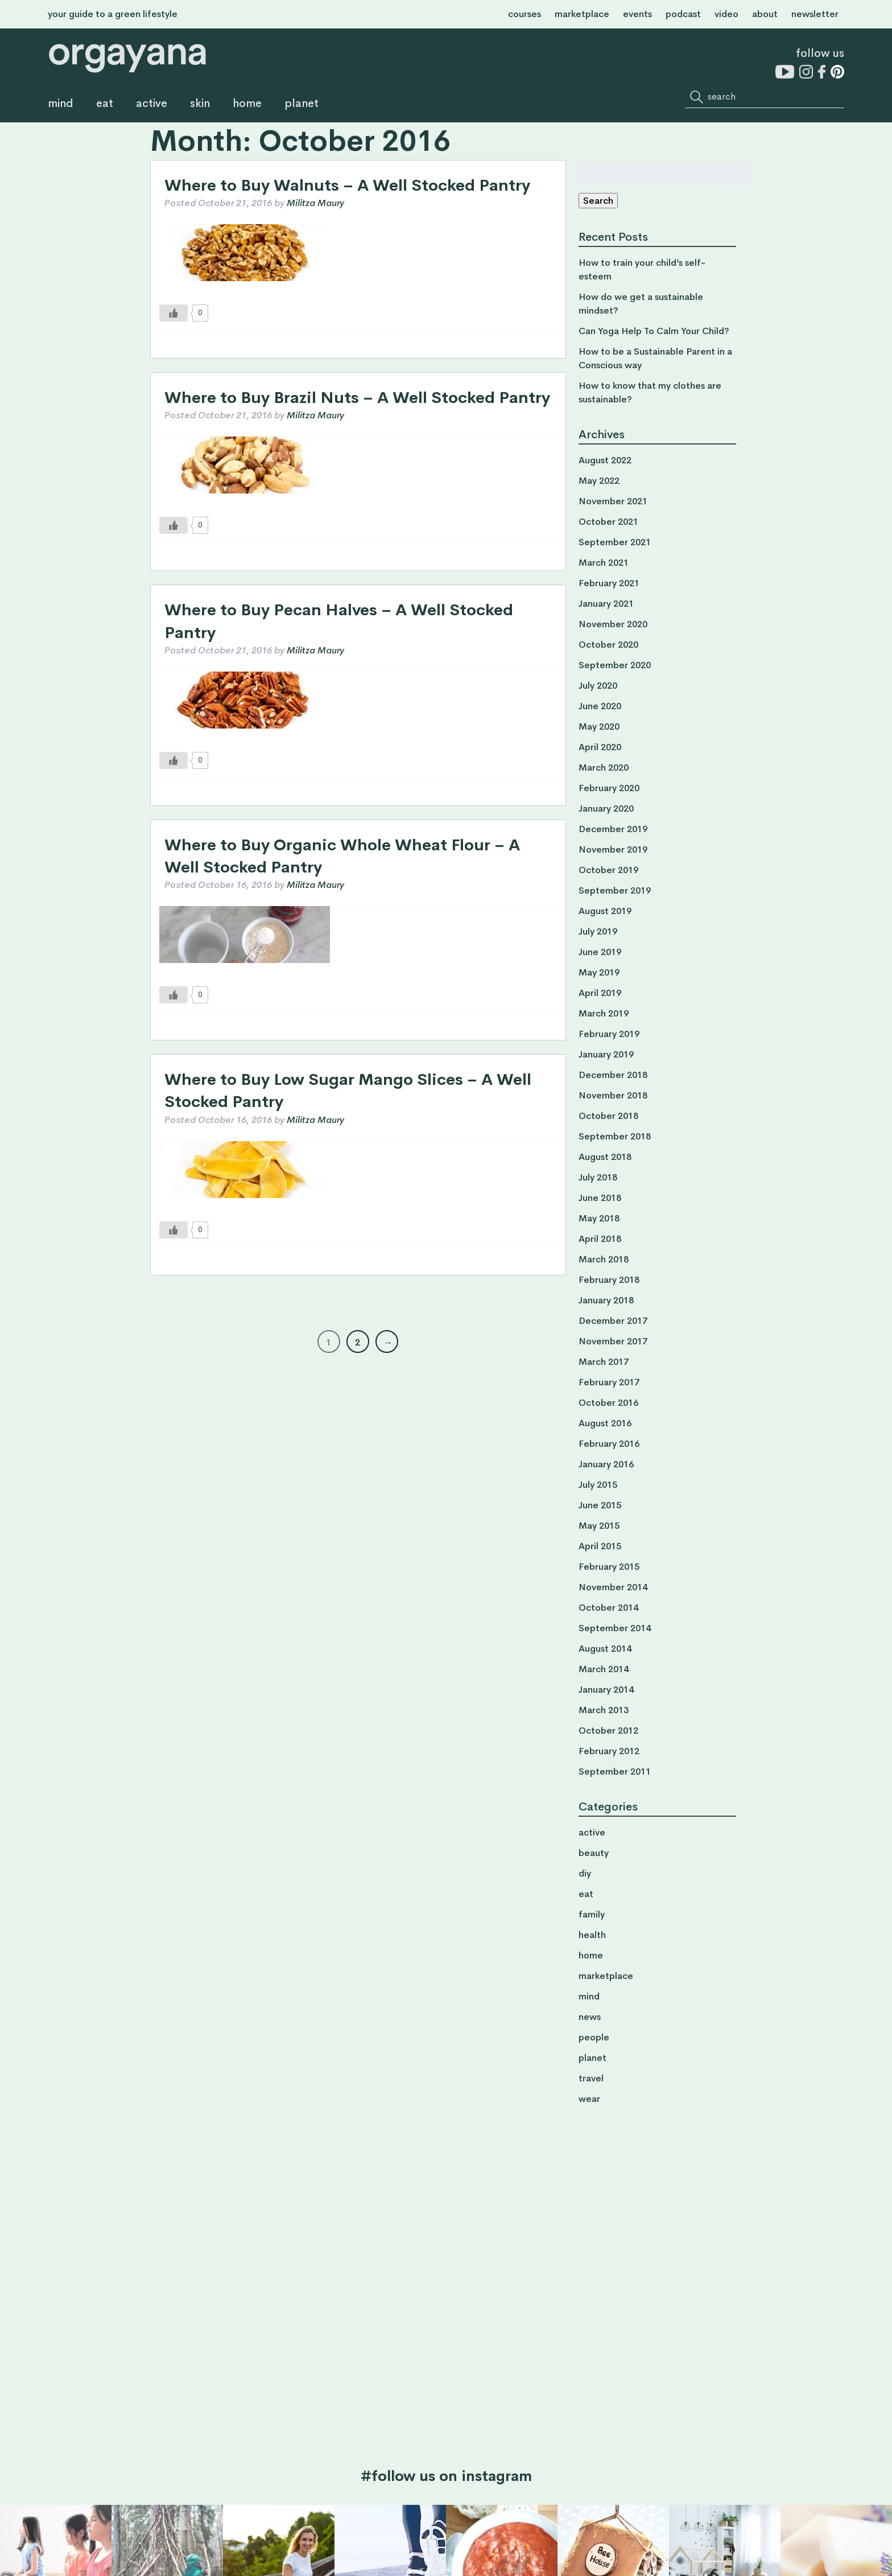 This screenshot has width=892, height=2576. What do you see at coordinates (357, 398) in the screenshot?
I see `Where to Buy Brazil Nuts – A Well Stocked Pantry` at bounding box center [357, 398].